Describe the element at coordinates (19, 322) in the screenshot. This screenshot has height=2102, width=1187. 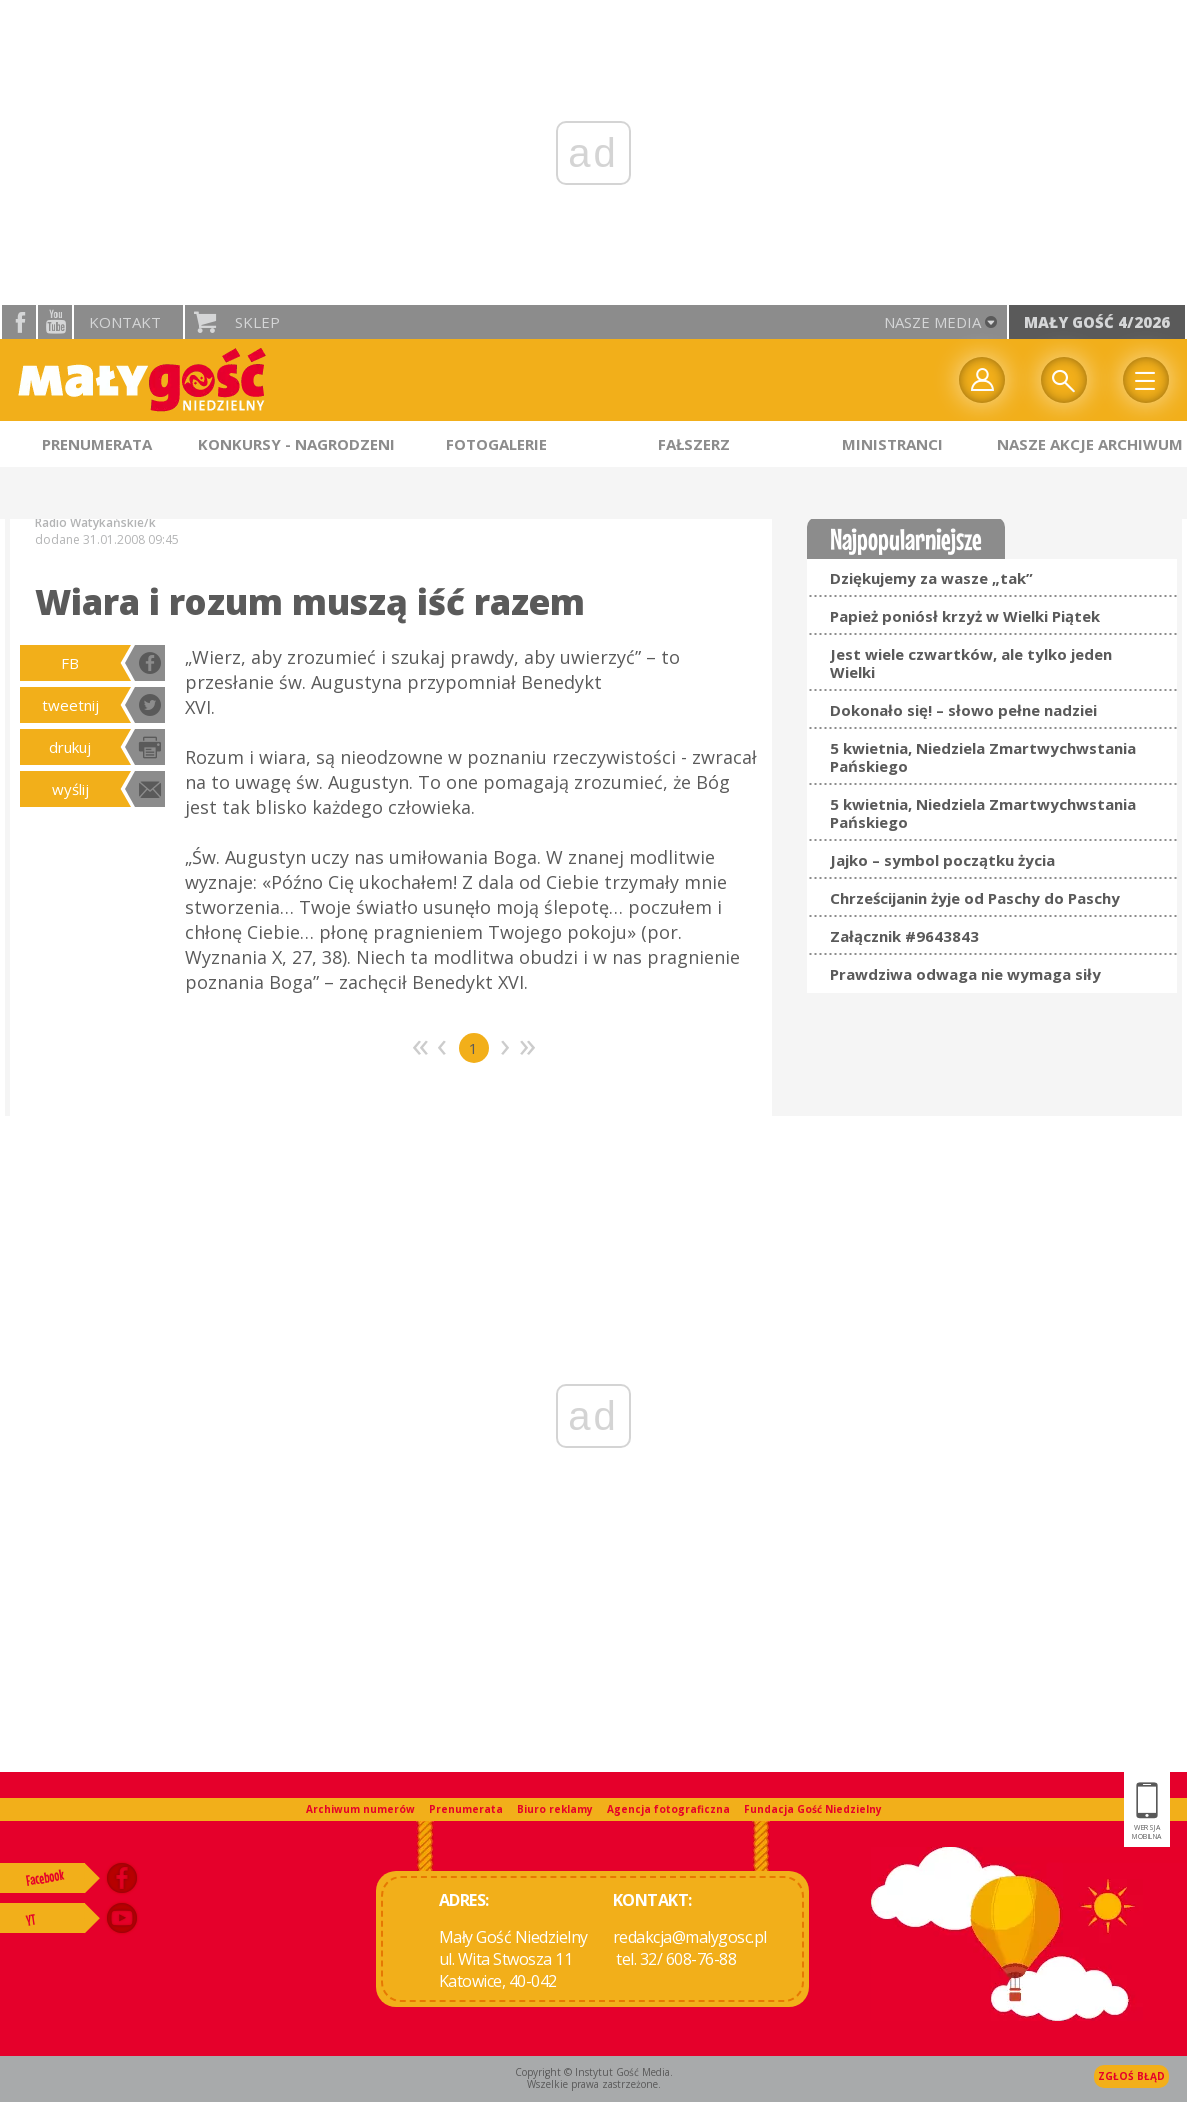
I see `facebook` at that location.